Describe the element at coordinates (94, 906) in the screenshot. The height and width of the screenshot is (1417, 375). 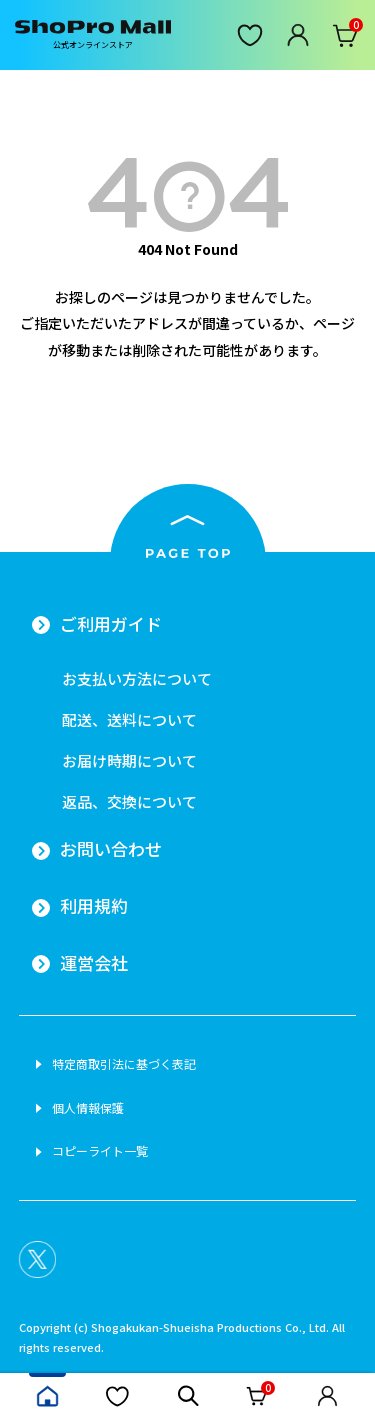
I see `利用規約` at that location.